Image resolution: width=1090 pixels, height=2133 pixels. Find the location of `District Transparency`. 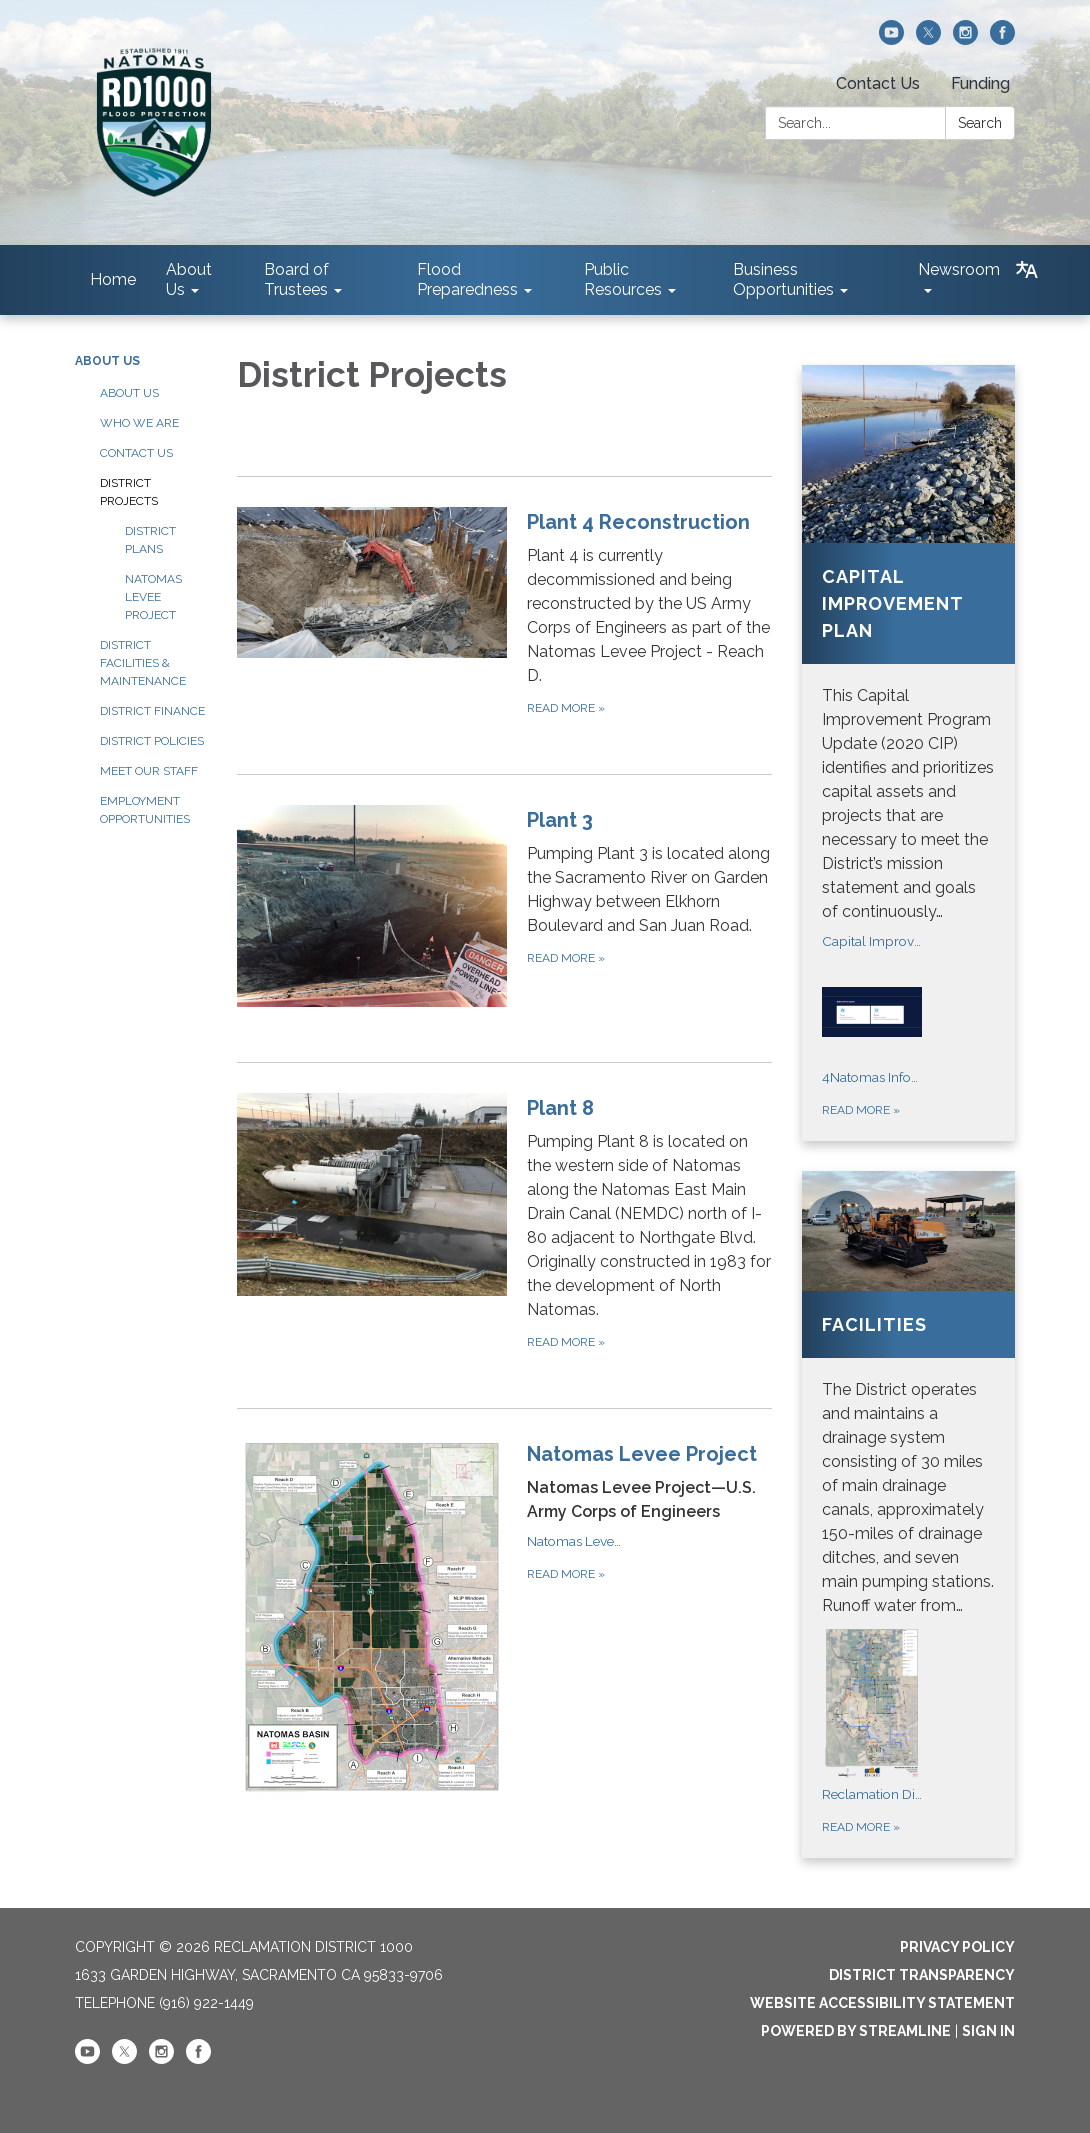

District Transparency is located at coordinates (922, 1975).